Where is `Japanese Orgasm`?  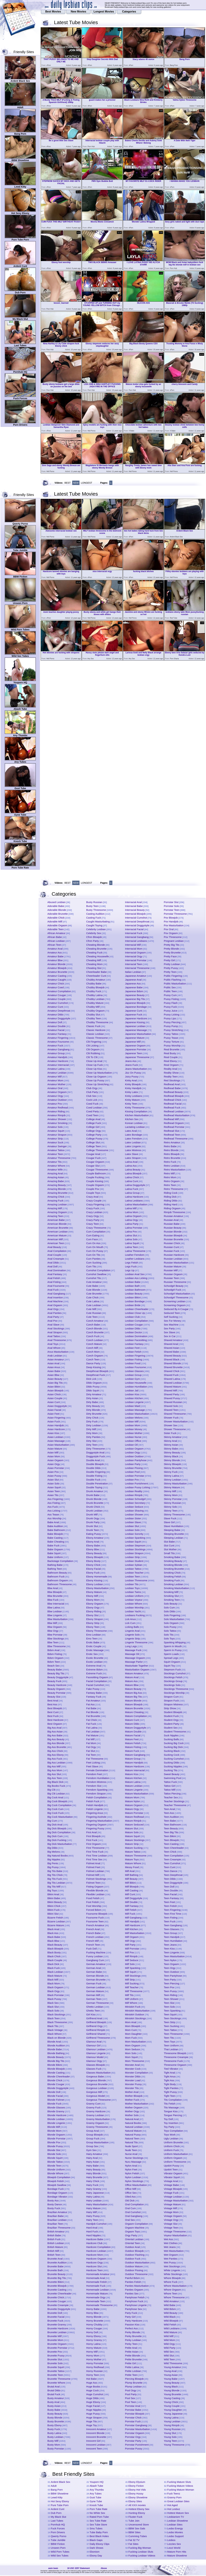 Japanese Orgasm is located at coordinates (135, 1045).